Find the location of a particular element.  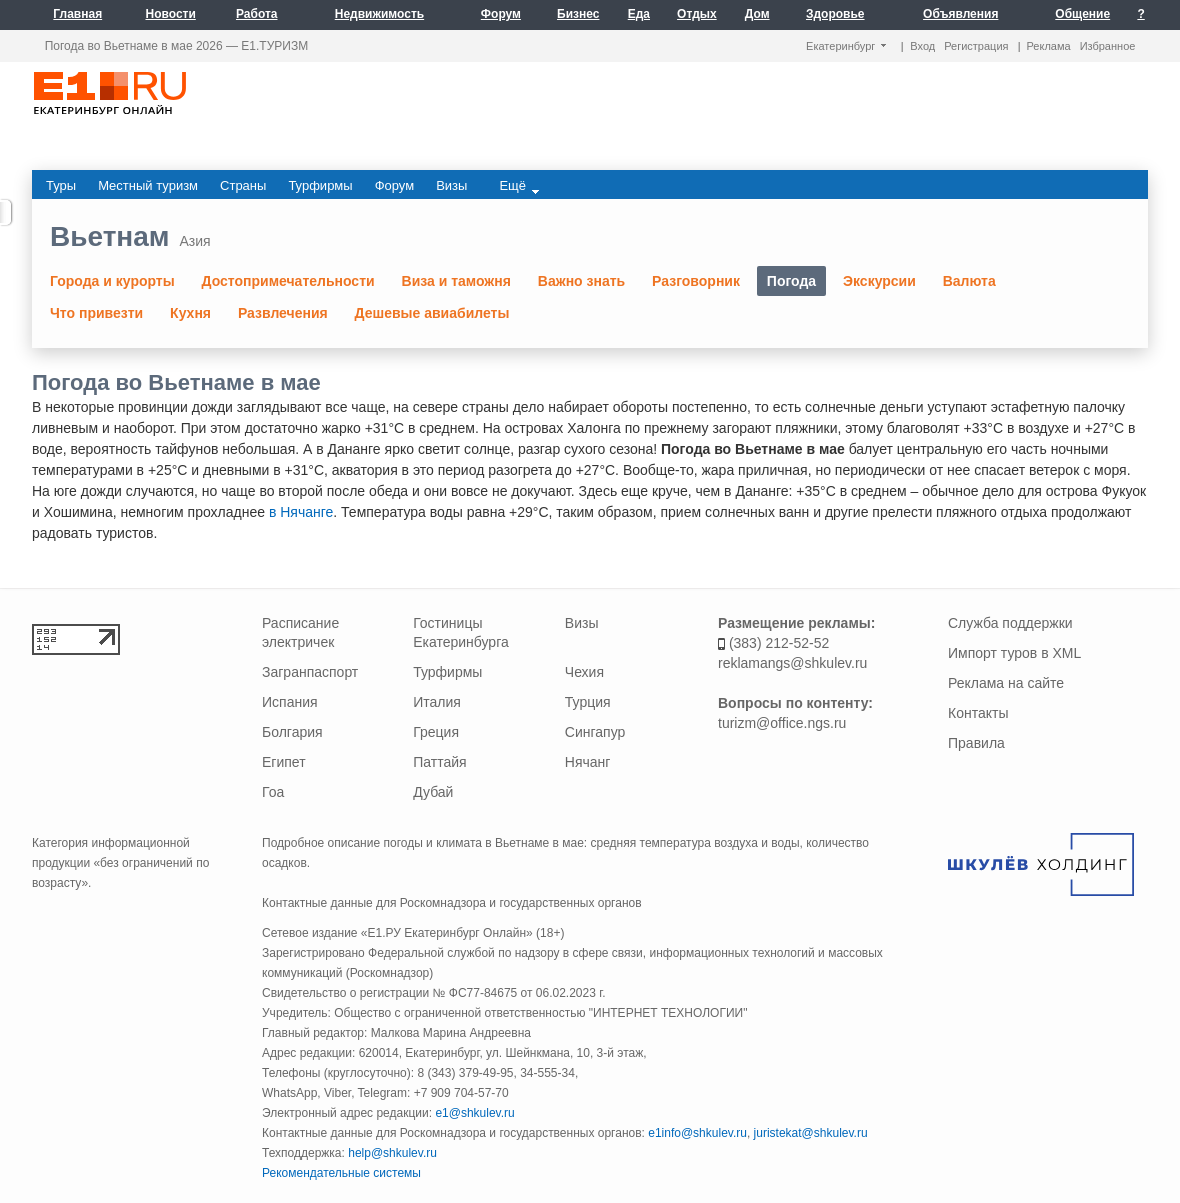

Греция is located at coordinates (436, 732).